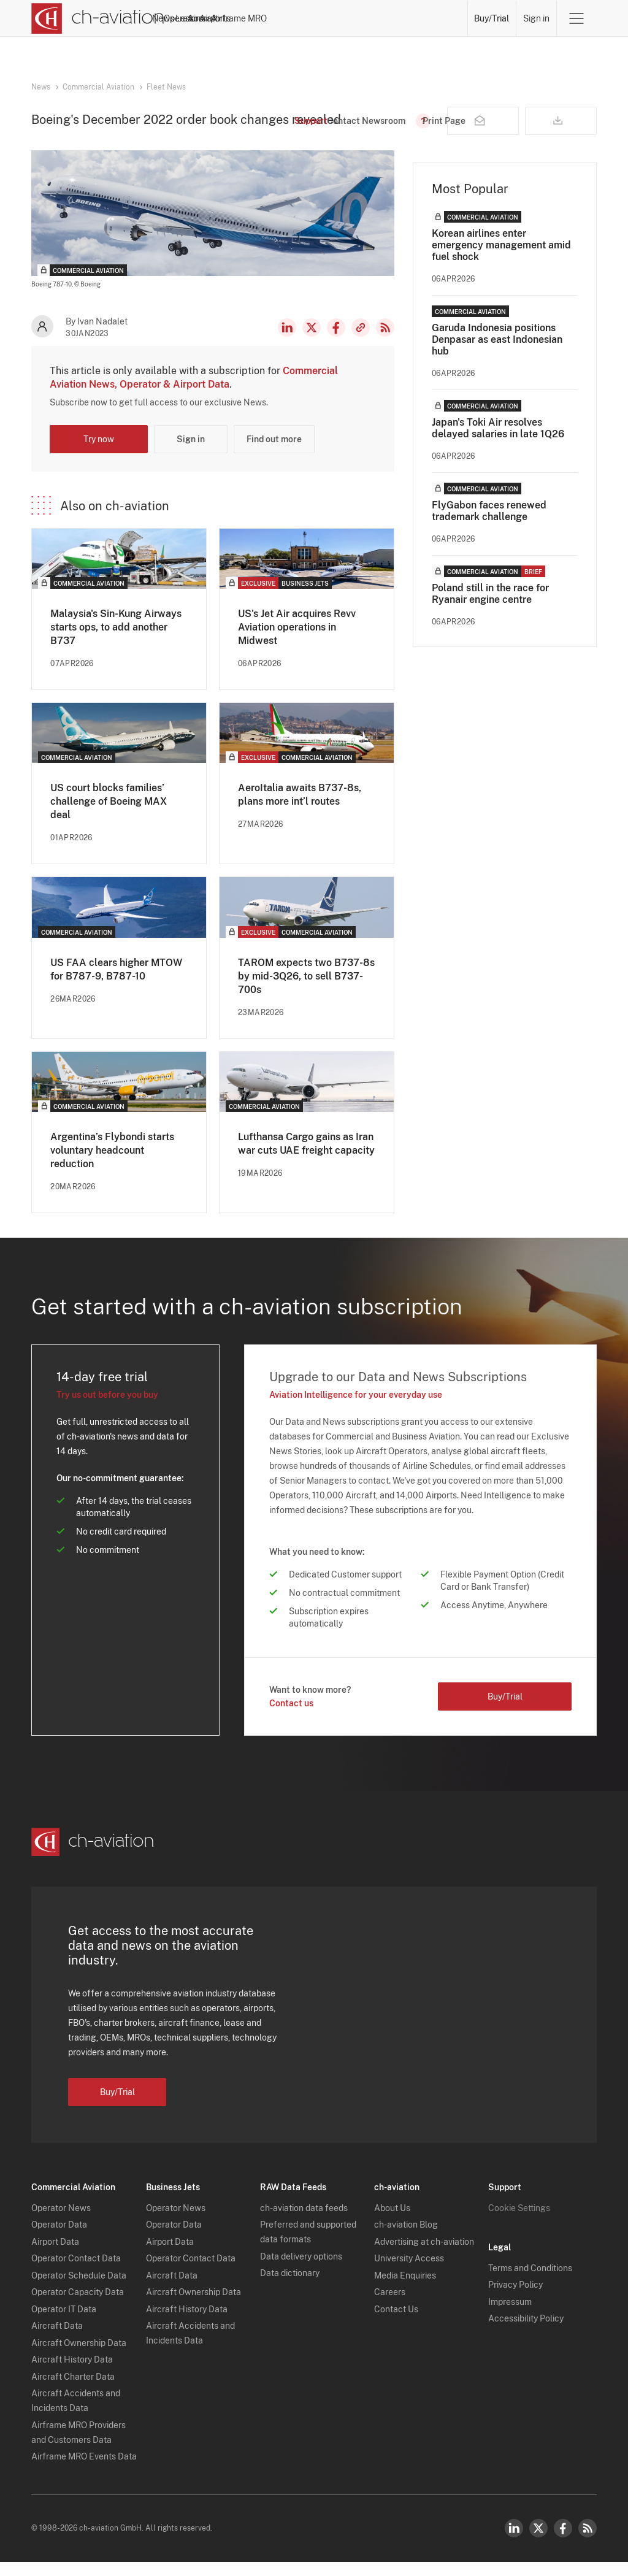 This screenshot has height=2576, width=628. Describe the element at coordinates (297, 641) in the screenshot. I see `US's Jet Air acquires Revv Aviation operations in Midwest` at that location.